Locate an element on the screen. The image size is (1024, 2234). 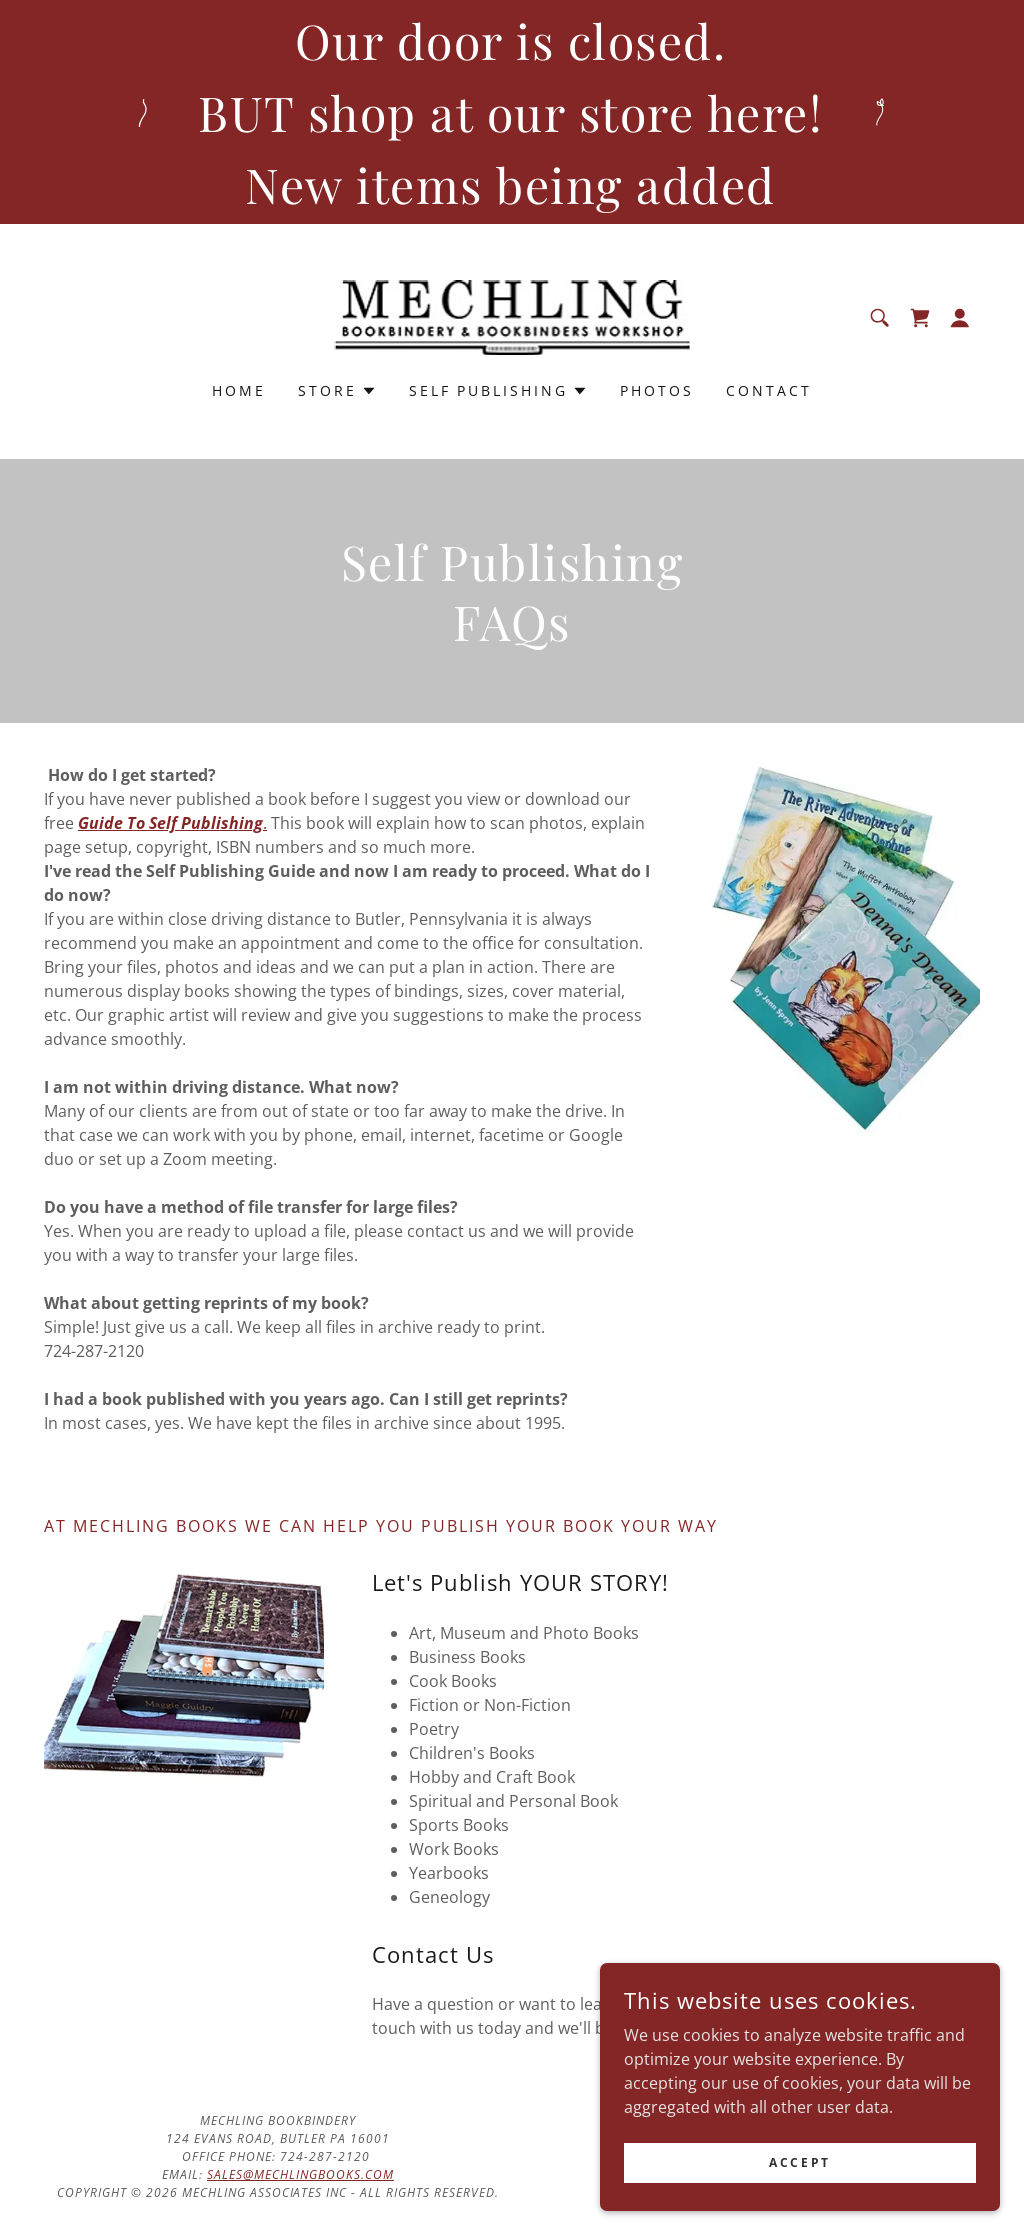
[Our door is closed. BUT shop at our store here! New items being added] is located at coordinates (512, 112).